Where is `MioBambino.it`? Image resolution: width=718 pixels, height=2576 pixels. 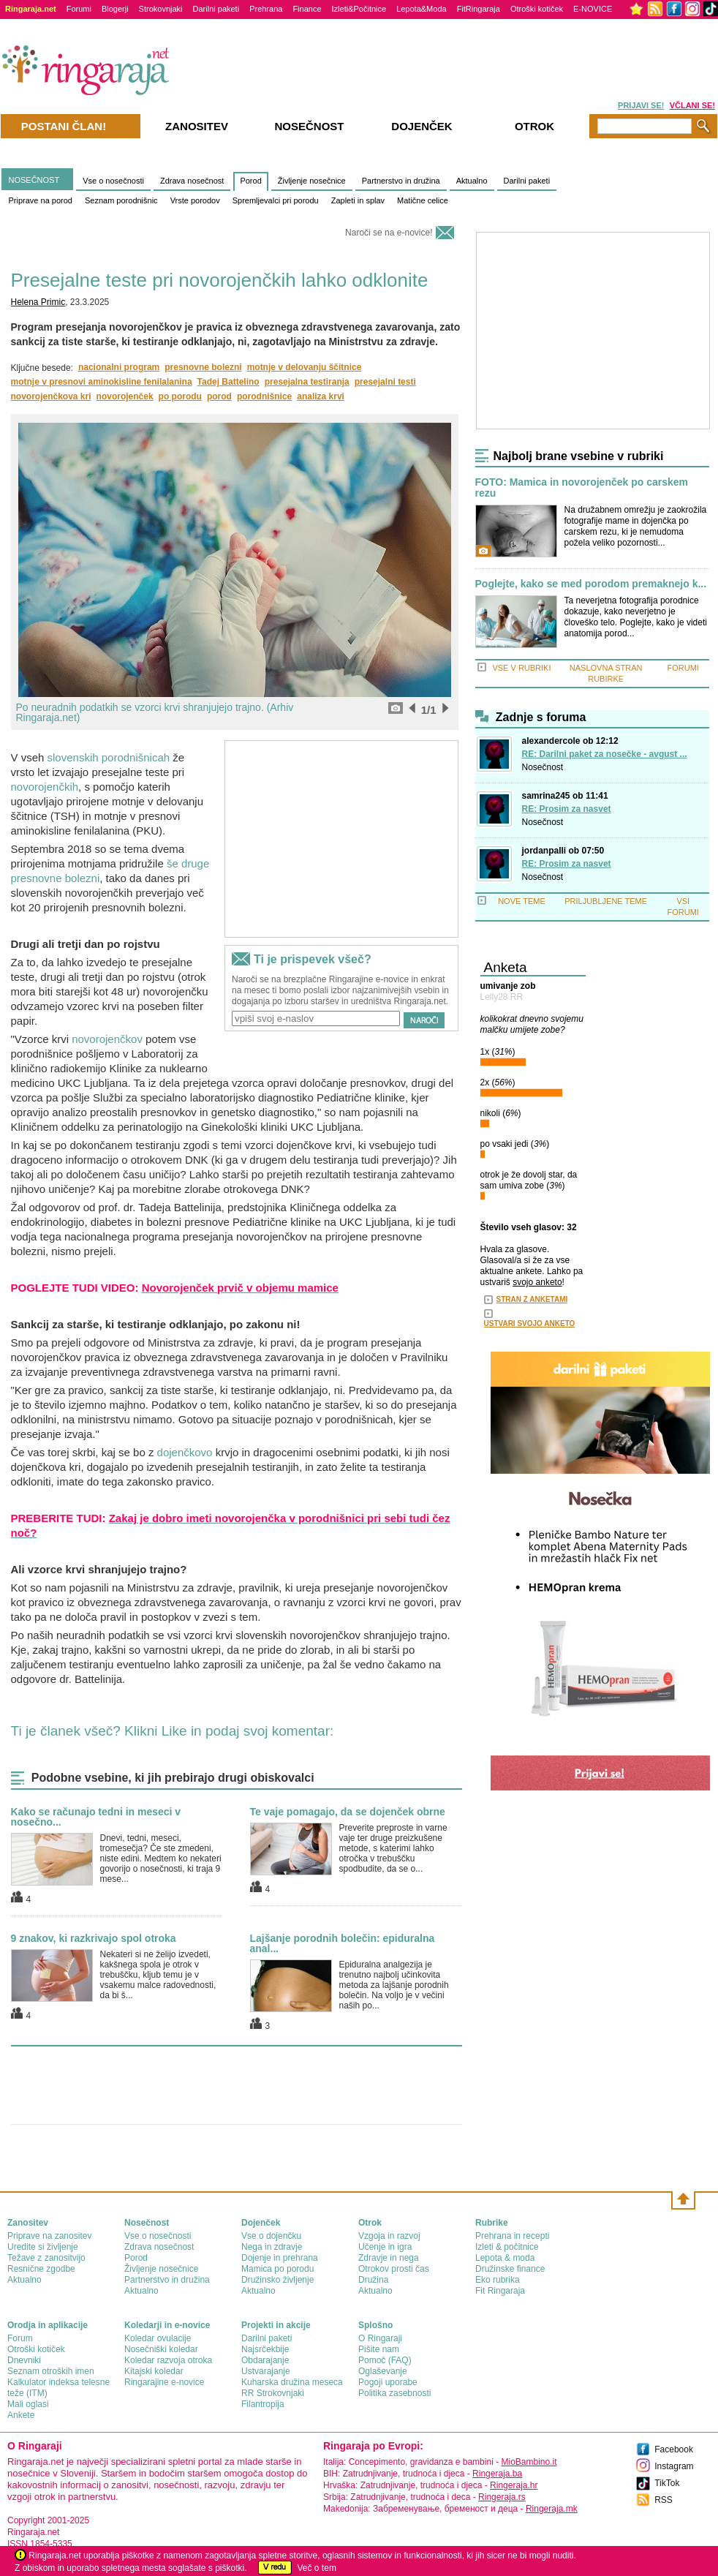 MioBambino.it is located at coordinates (528, 2462).